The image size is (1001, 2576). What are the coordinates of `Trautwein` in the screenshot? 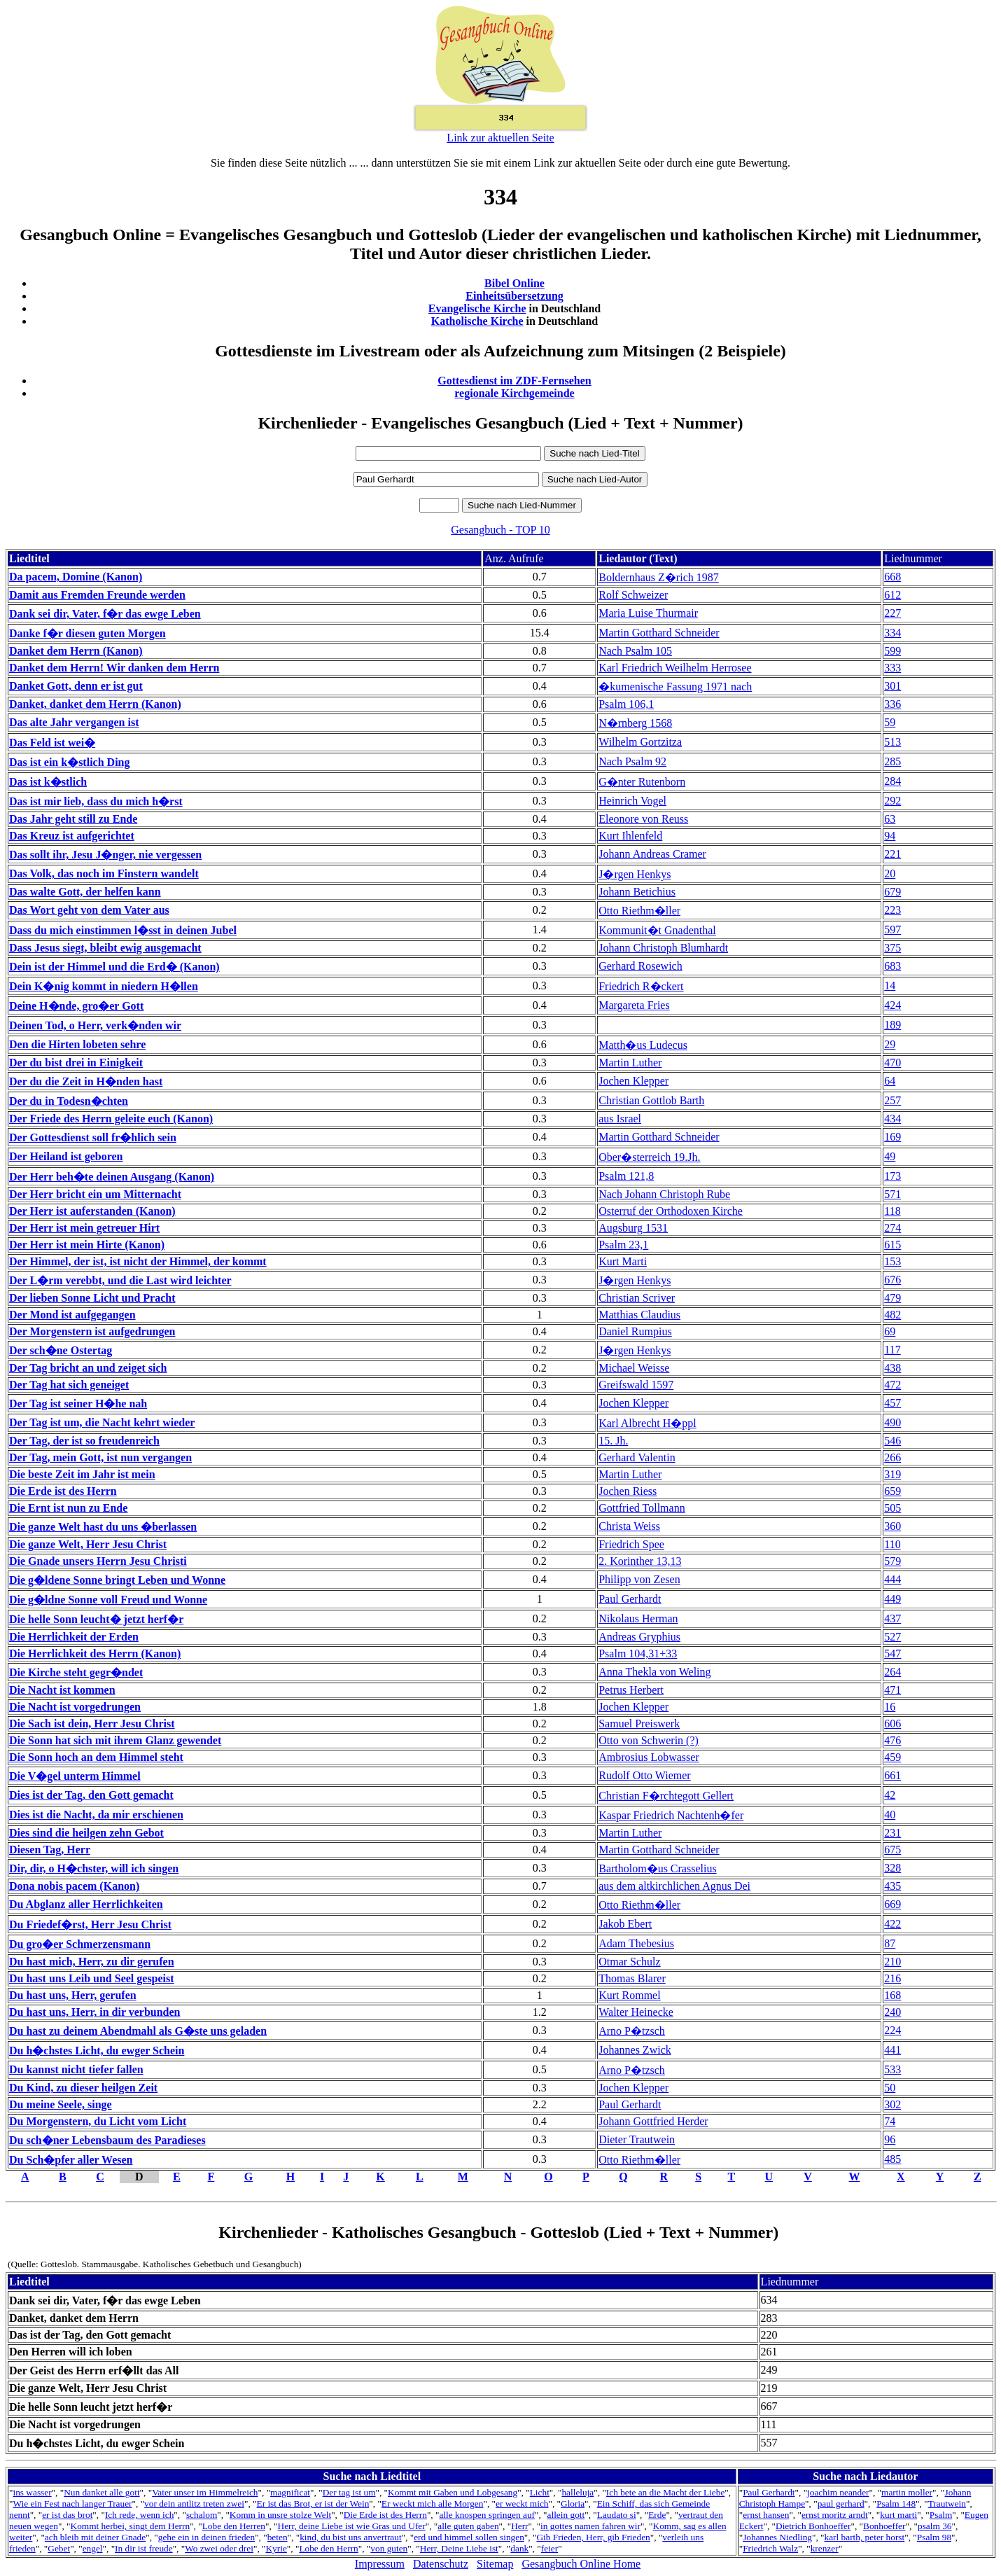 It's located at (947, 2503).